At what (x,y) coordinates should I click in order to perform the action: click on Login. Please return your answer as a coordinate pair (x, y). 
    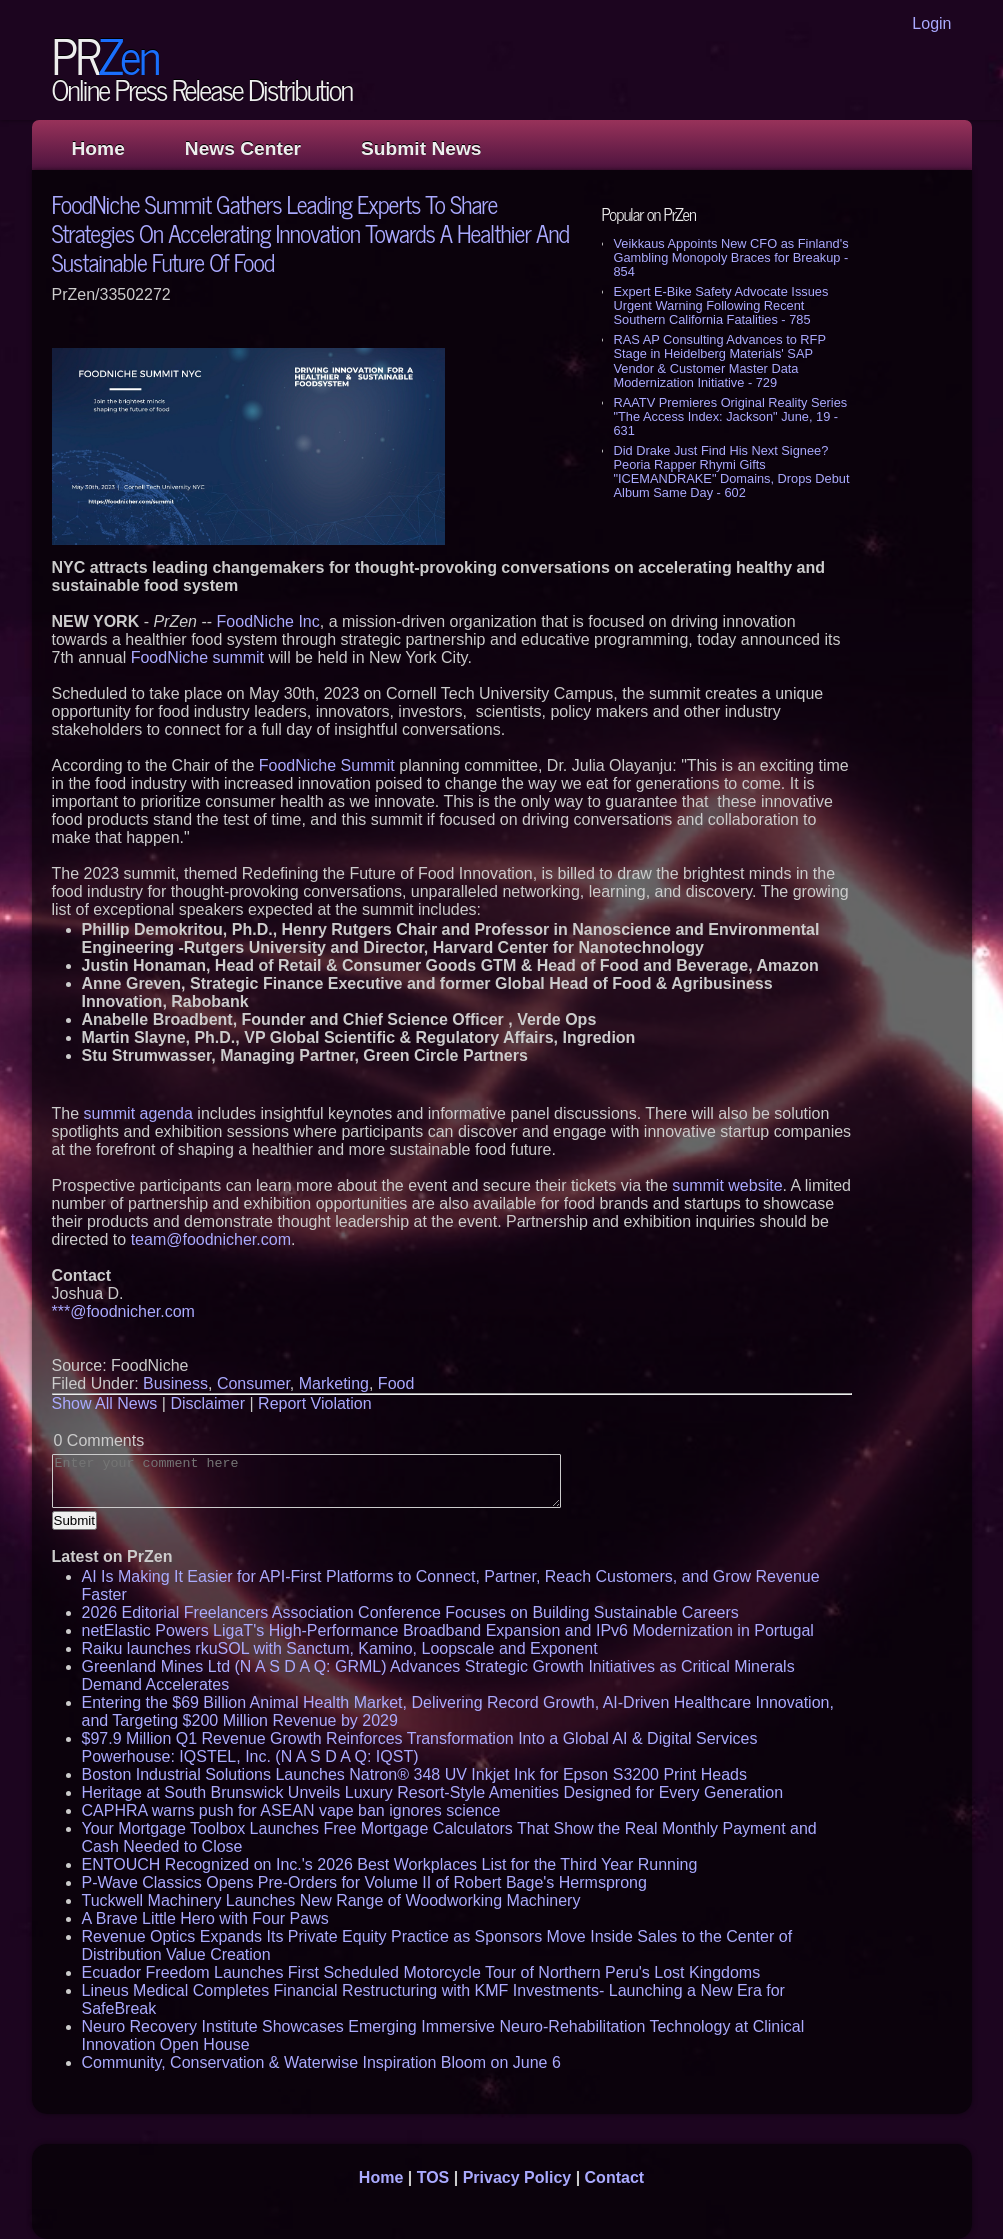
    Looking at the image, I should click on (931, 23).